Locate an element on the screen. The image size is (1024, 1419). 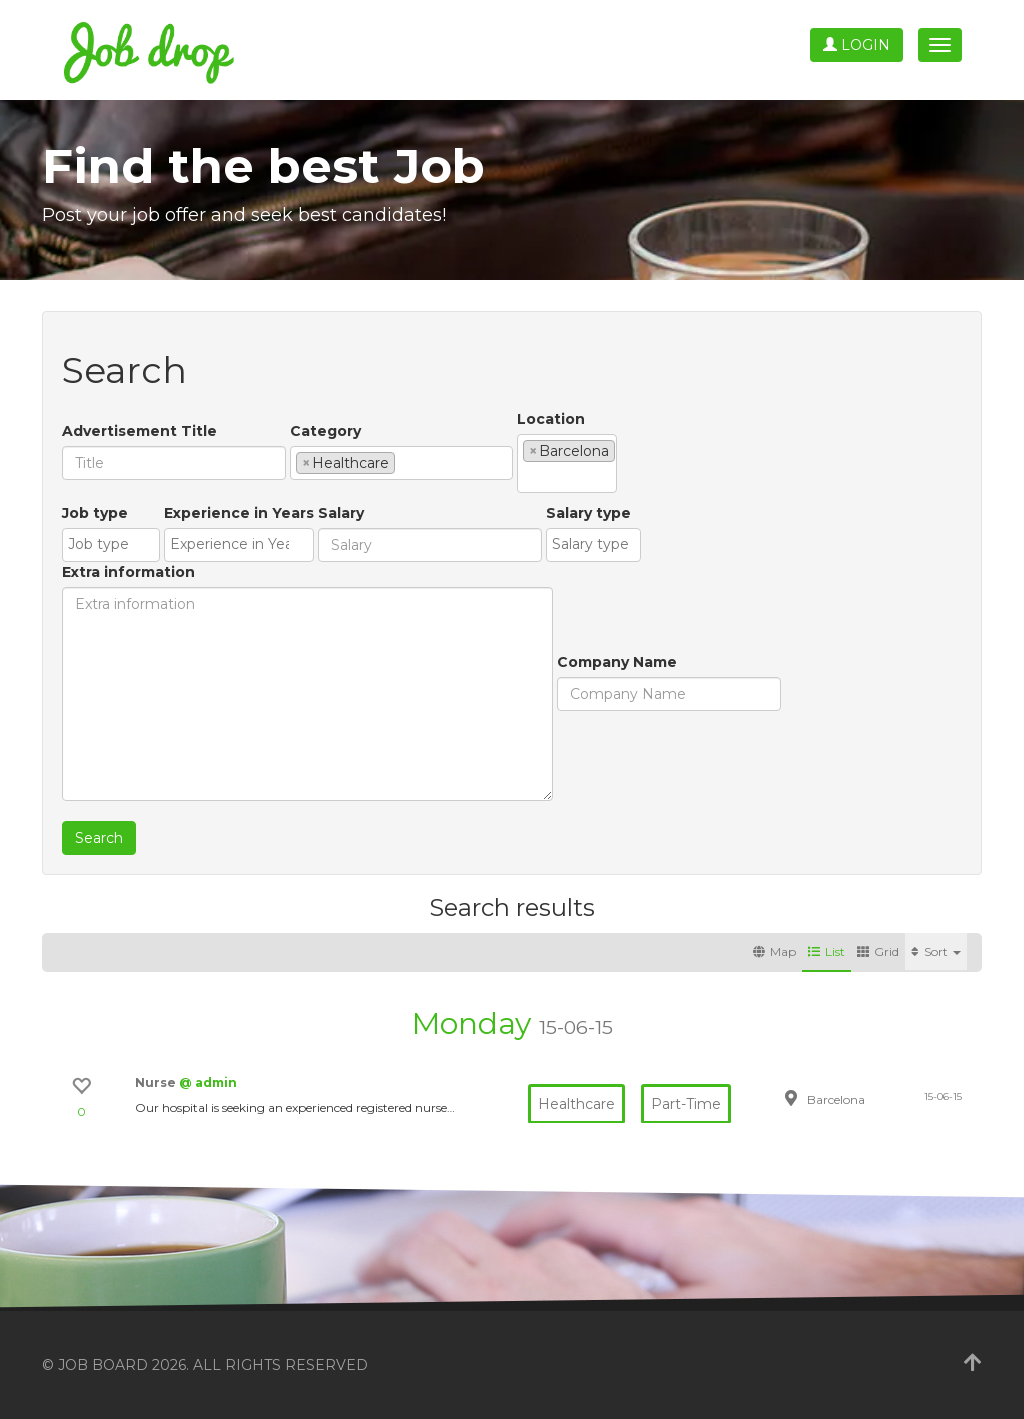
Nurse is located at coordinates (157, 1082).